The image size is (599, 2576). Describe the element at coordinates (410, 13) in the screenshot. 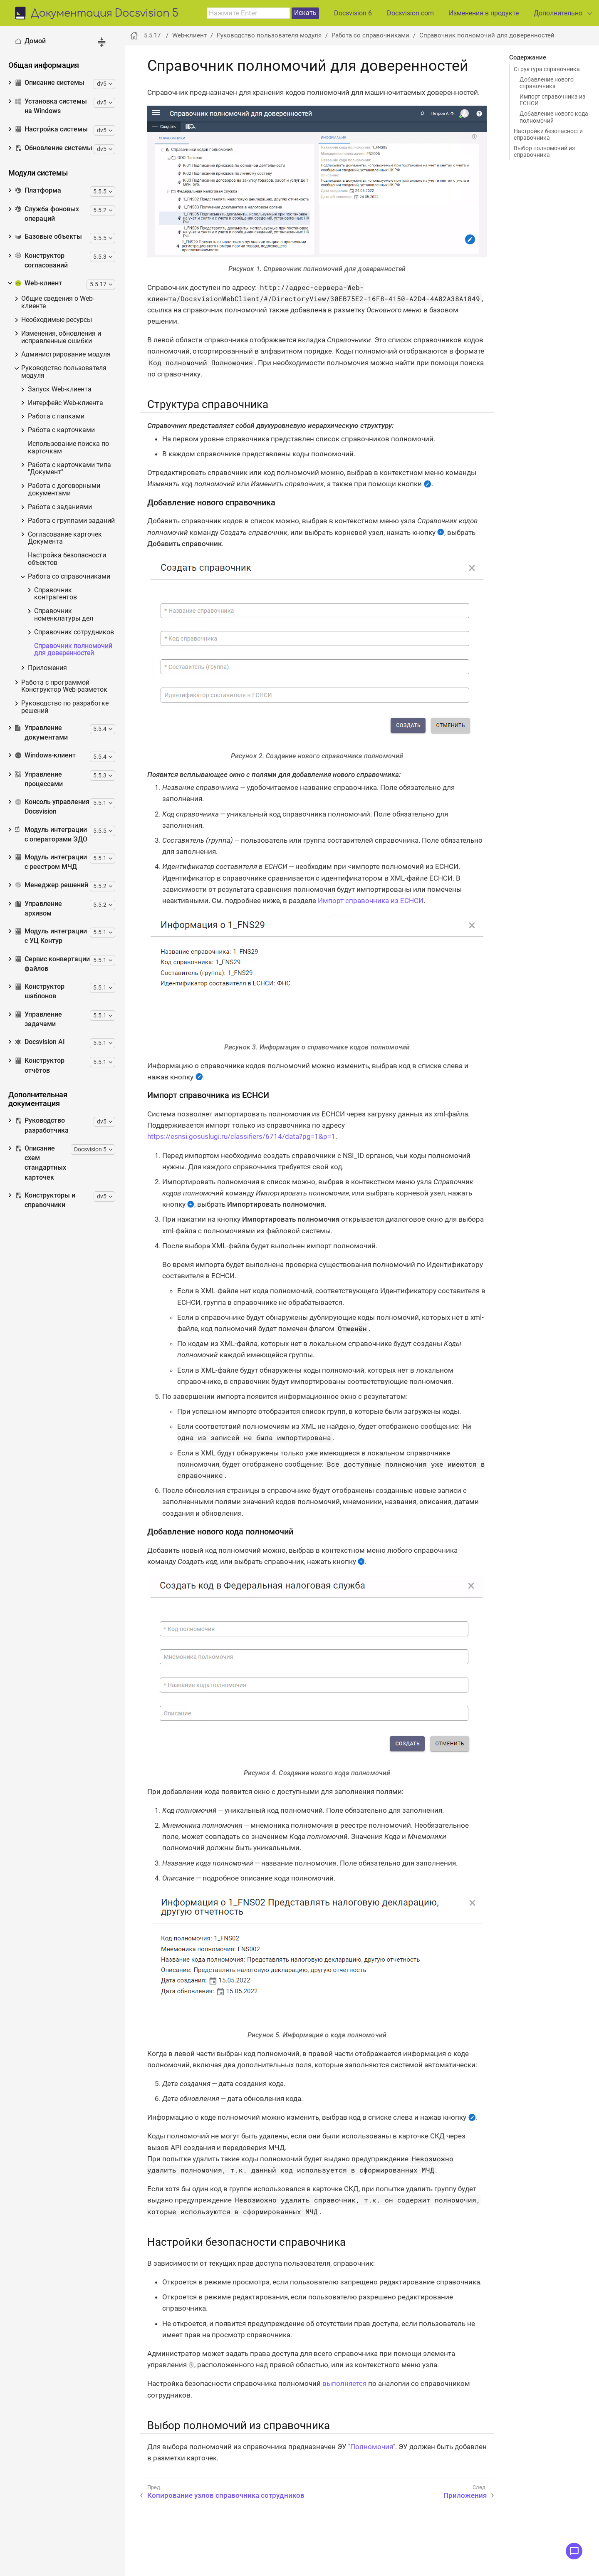

I see `Docsvision.com` at that location.